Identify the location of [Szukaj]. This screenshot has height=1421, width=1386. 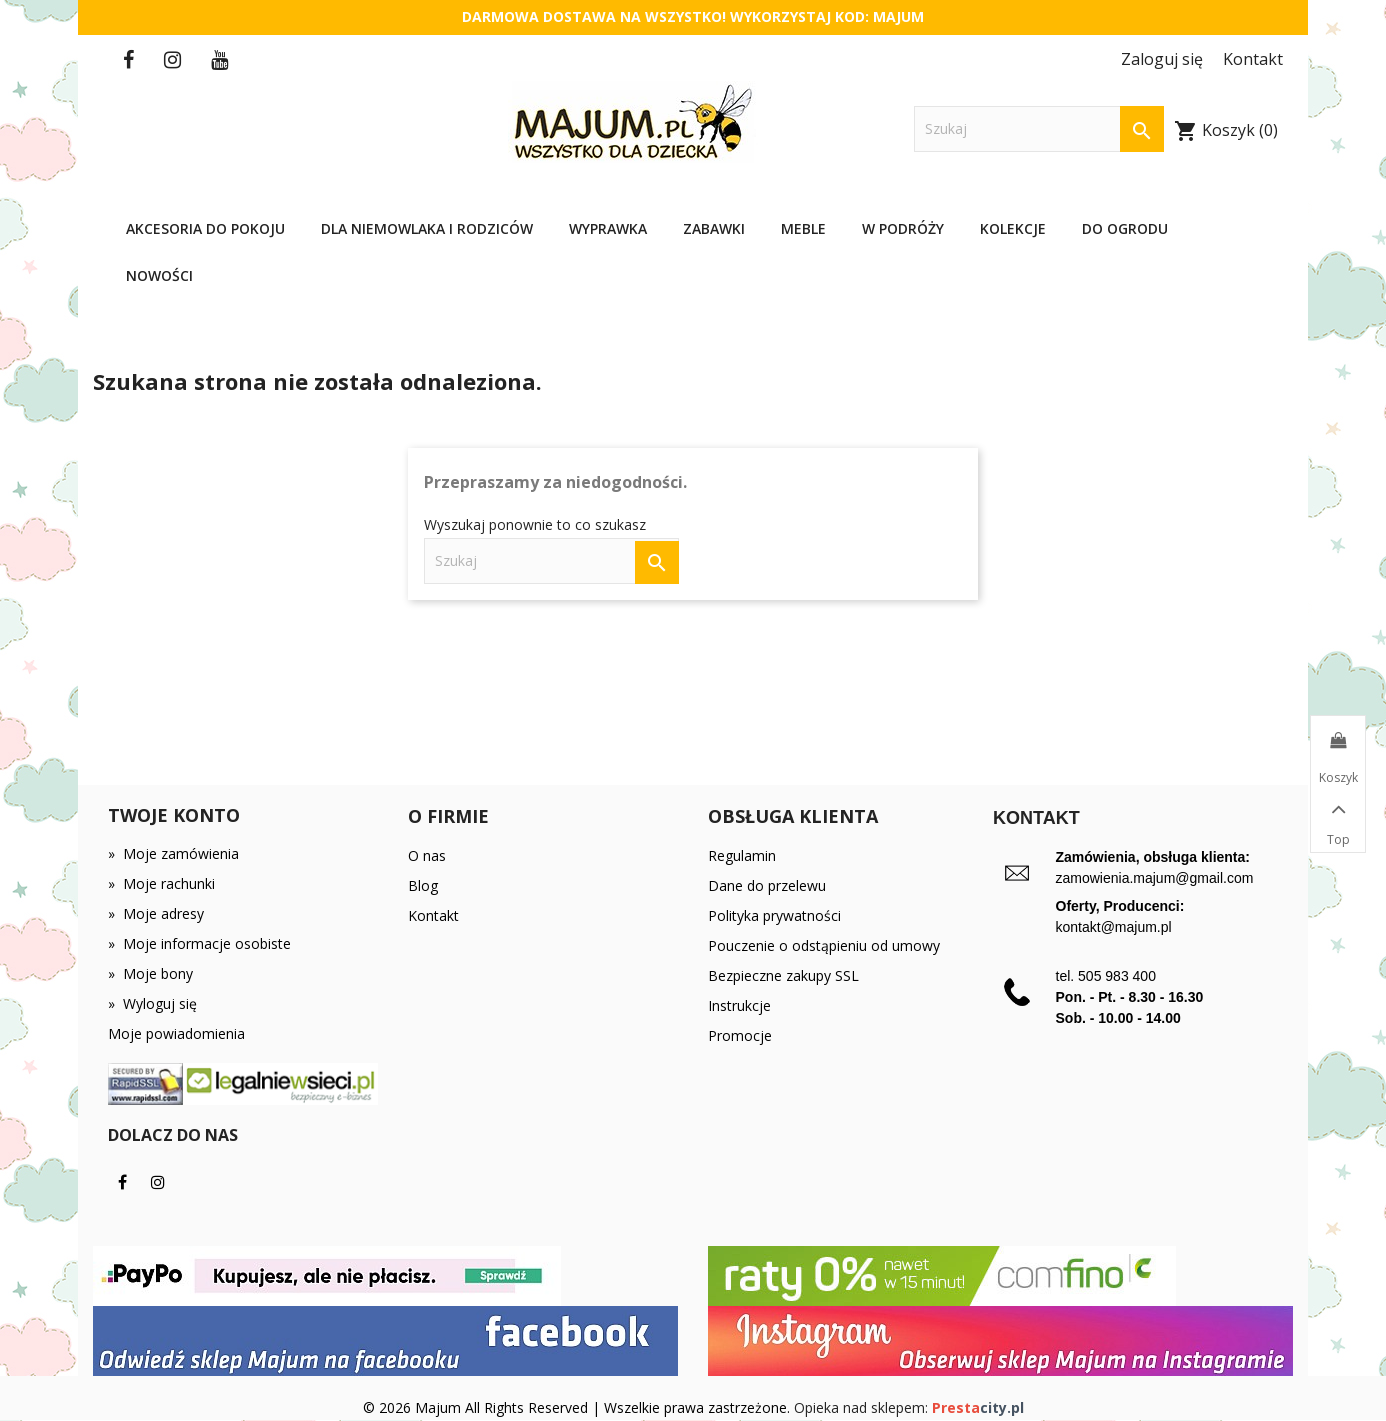
(1039, 129).